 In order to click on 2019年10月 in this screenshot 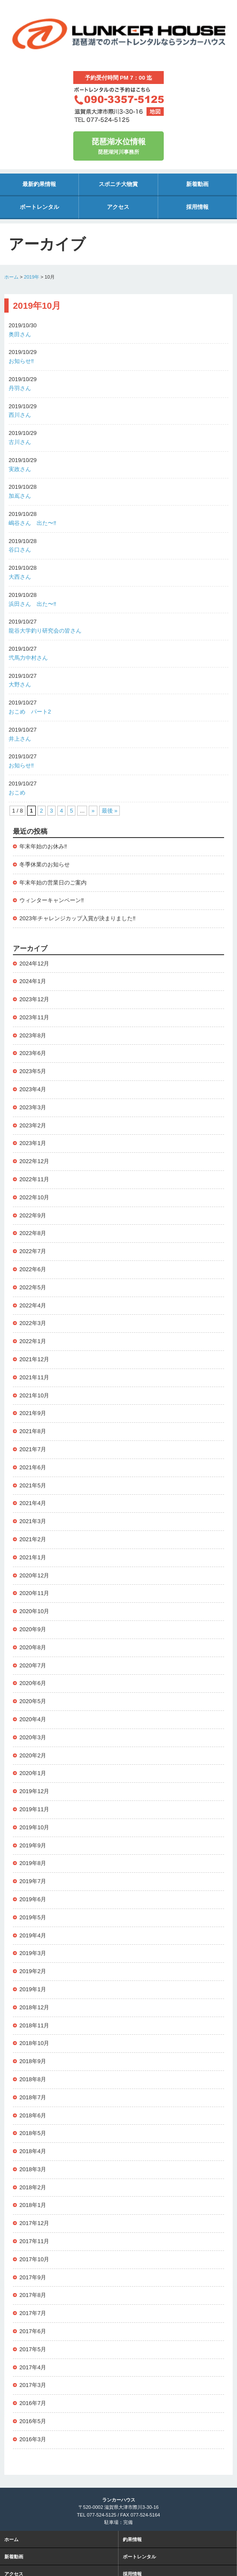, I will do `click(34, 1827)`.